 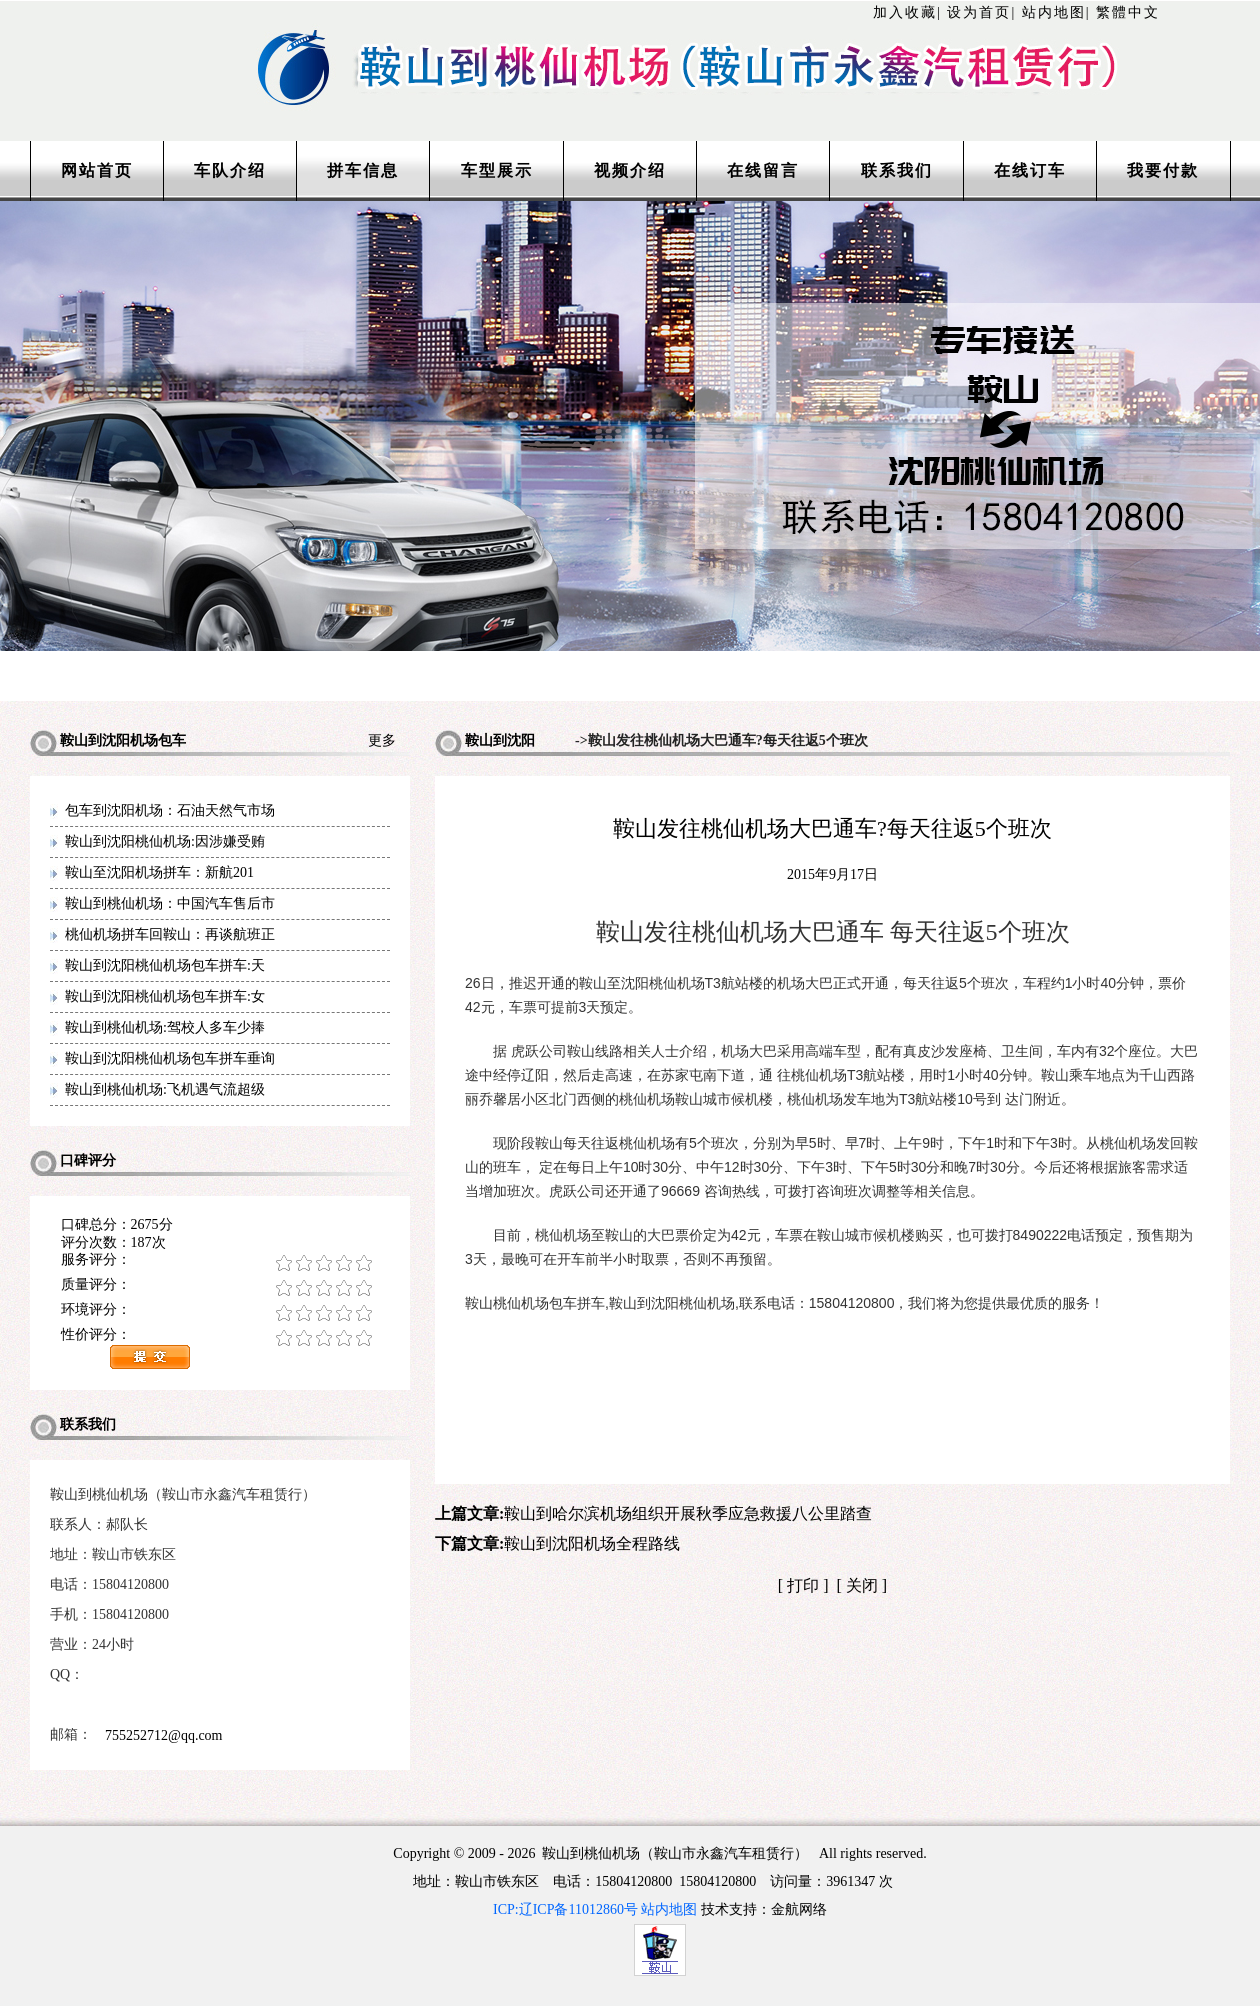 I want to click on 鞍山到桃仙机场:驾校人多车少捧, so click(x=165, y=1027).